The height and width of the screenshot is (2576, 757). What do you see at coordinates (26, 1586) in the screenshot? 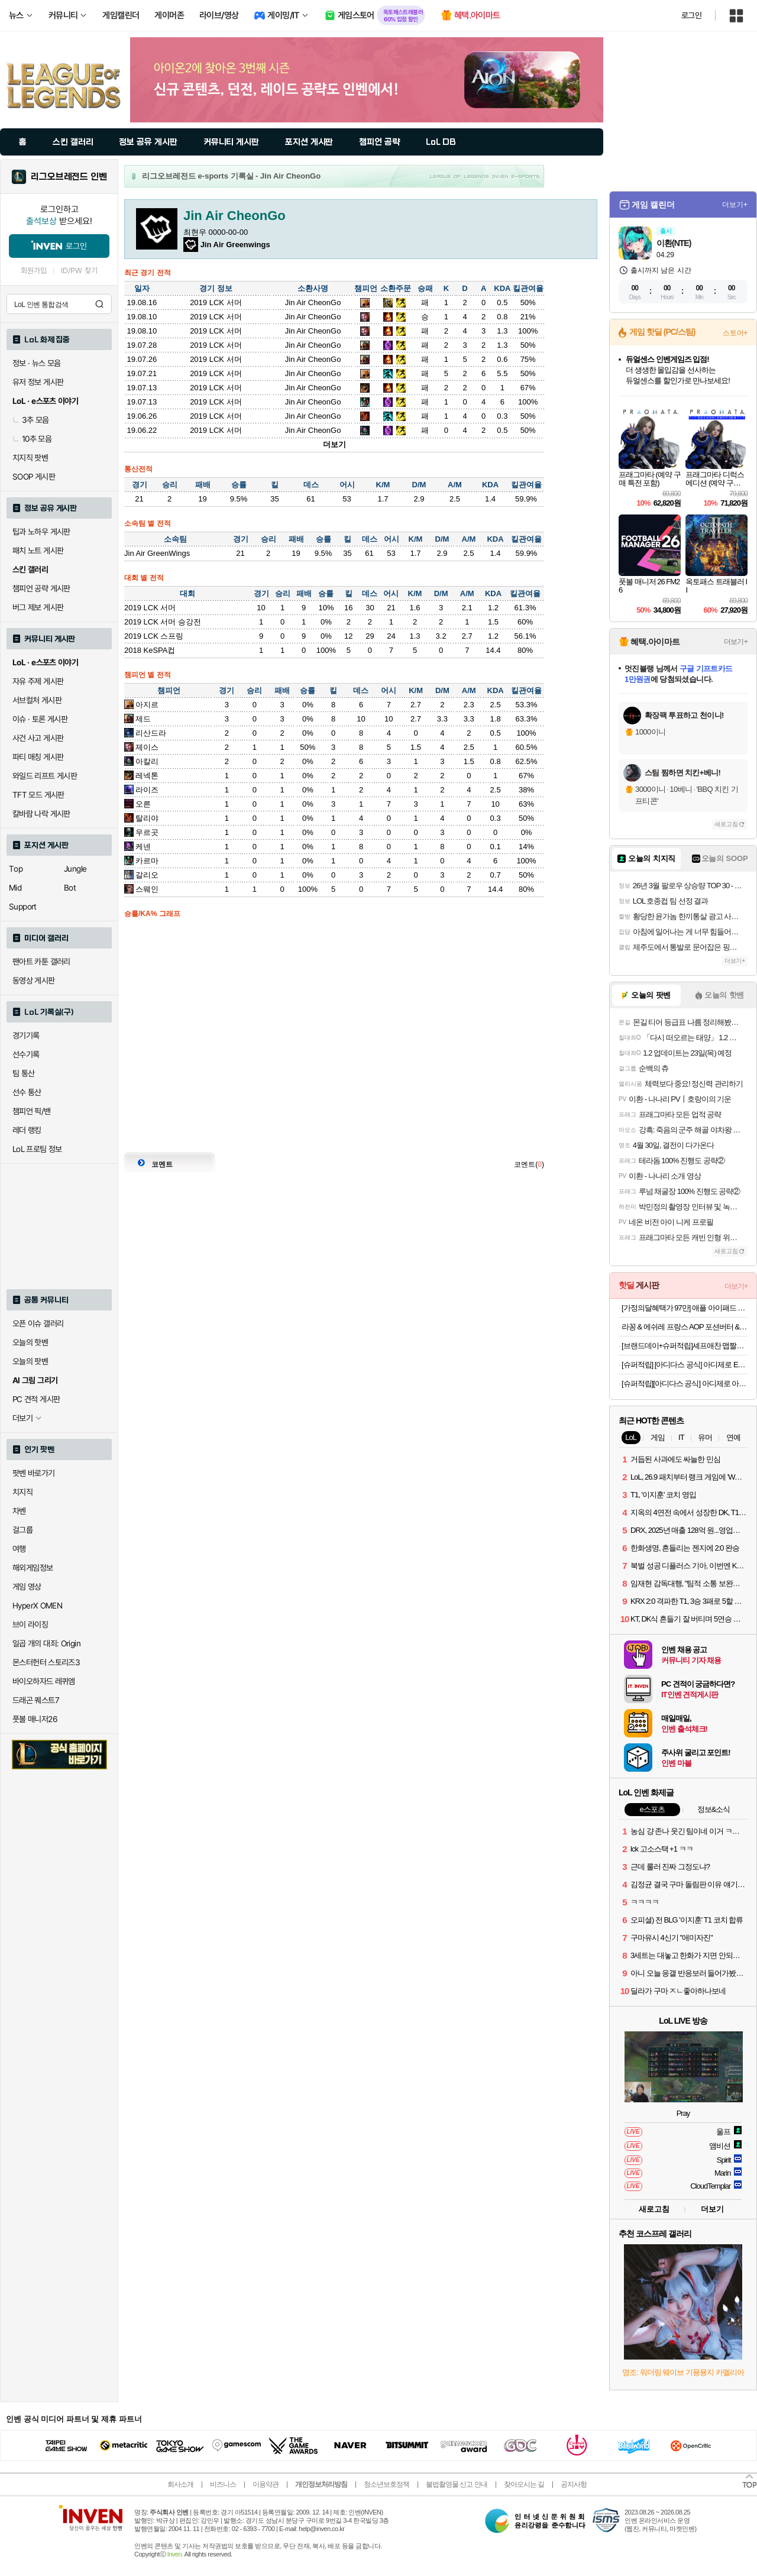
I see `게임 영상` at bounding box center [26, 1586].